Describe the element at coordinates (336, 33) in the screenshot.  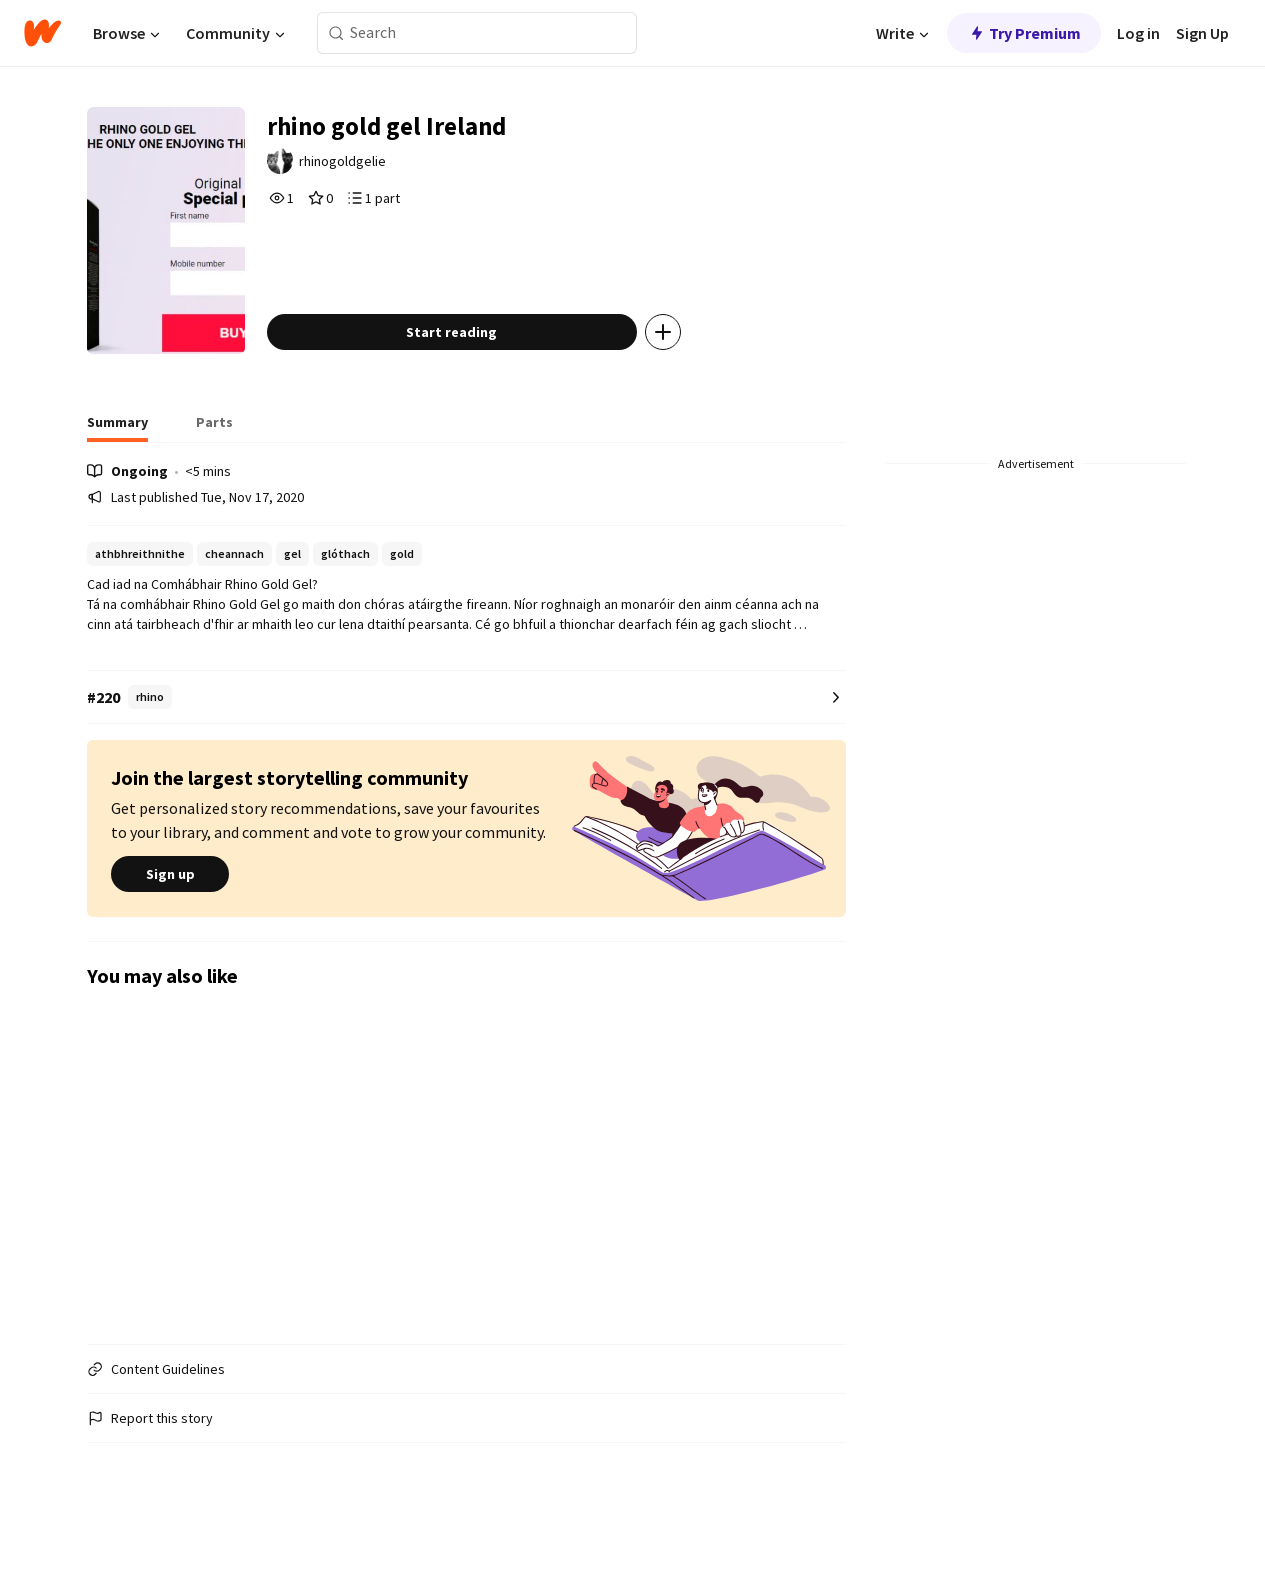
I see `[Search]` at that location.